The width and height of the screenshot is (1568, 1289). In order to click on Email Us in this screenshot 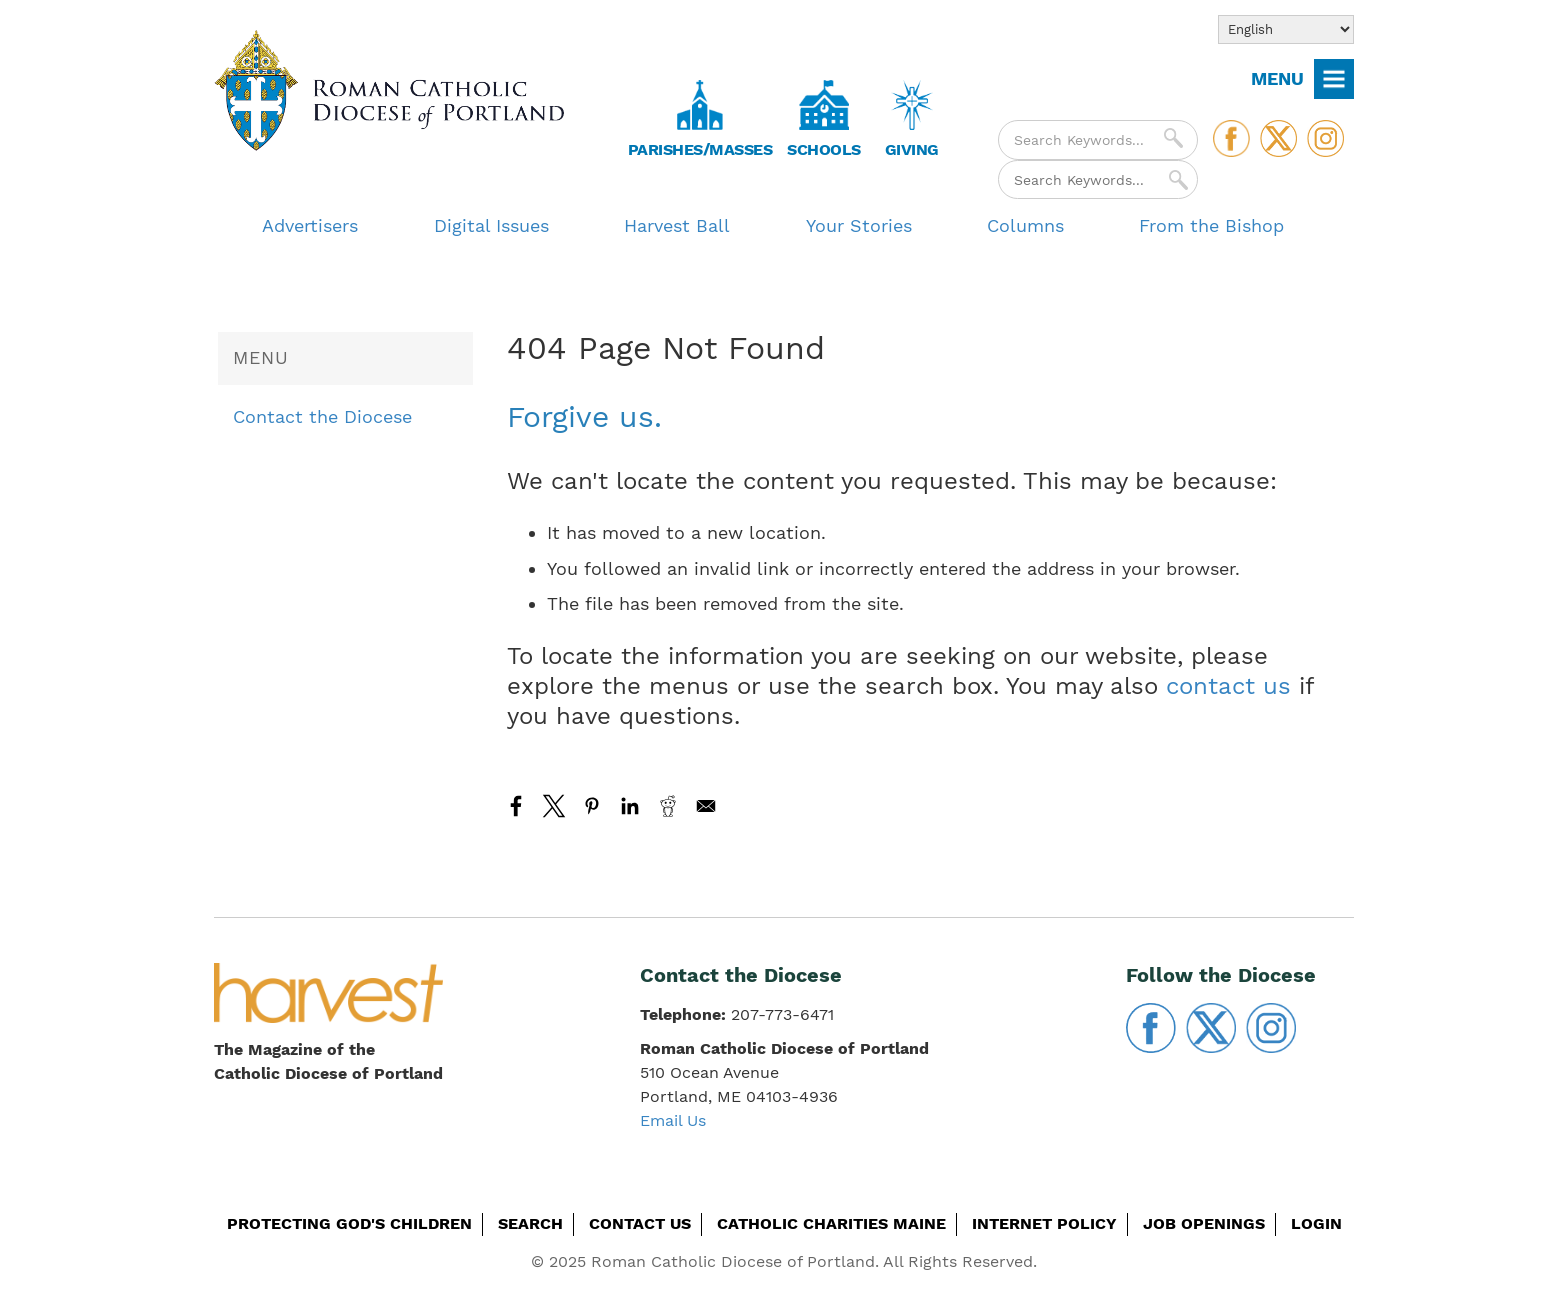, I will do `click(673, 1120)`.